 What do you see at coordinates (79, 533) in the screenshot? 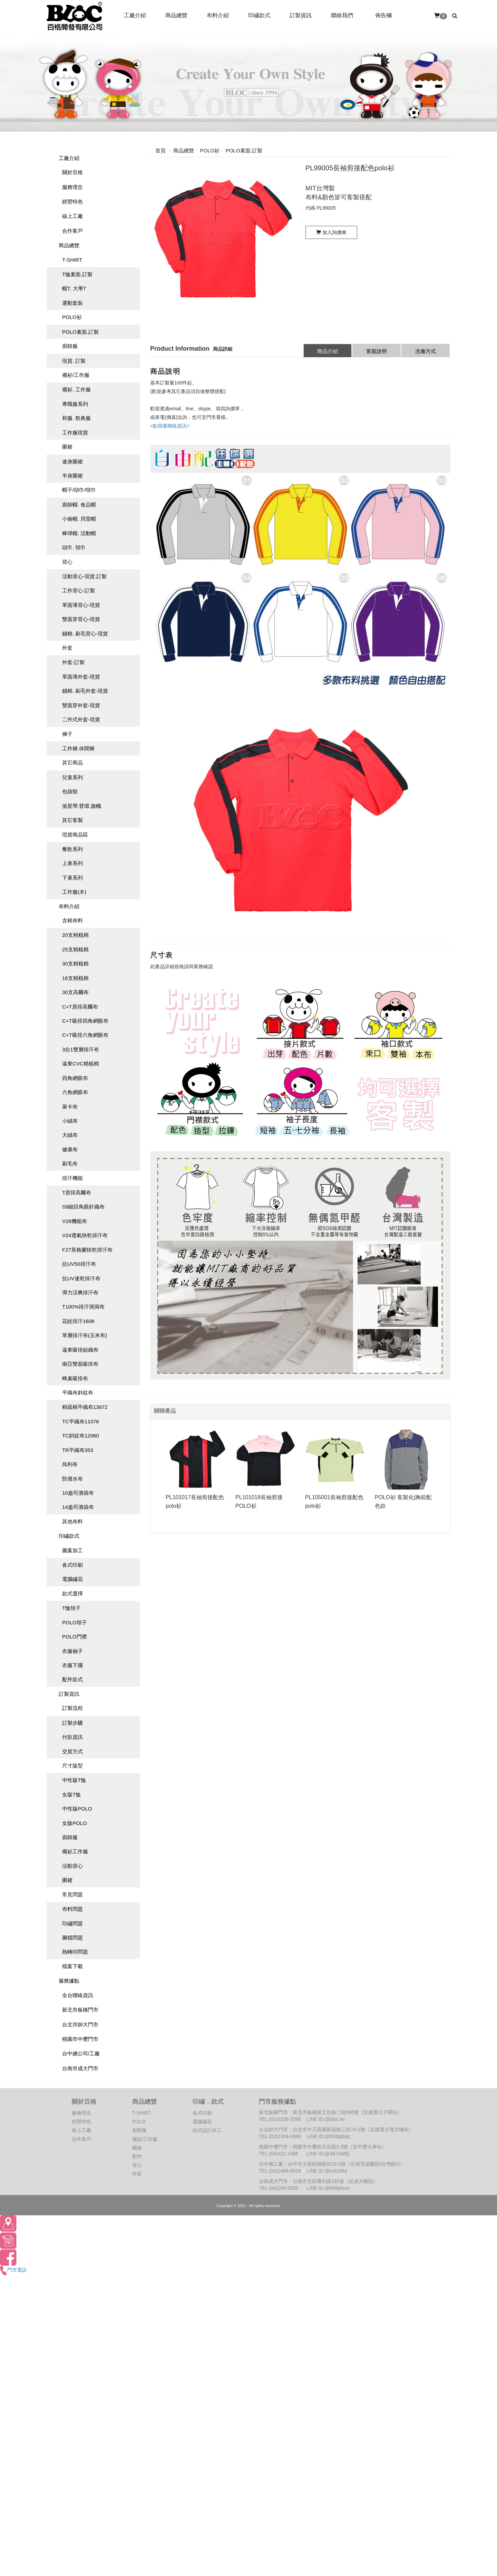
I see `棒球帽. 活動帽` at bounding box center [79, 533].